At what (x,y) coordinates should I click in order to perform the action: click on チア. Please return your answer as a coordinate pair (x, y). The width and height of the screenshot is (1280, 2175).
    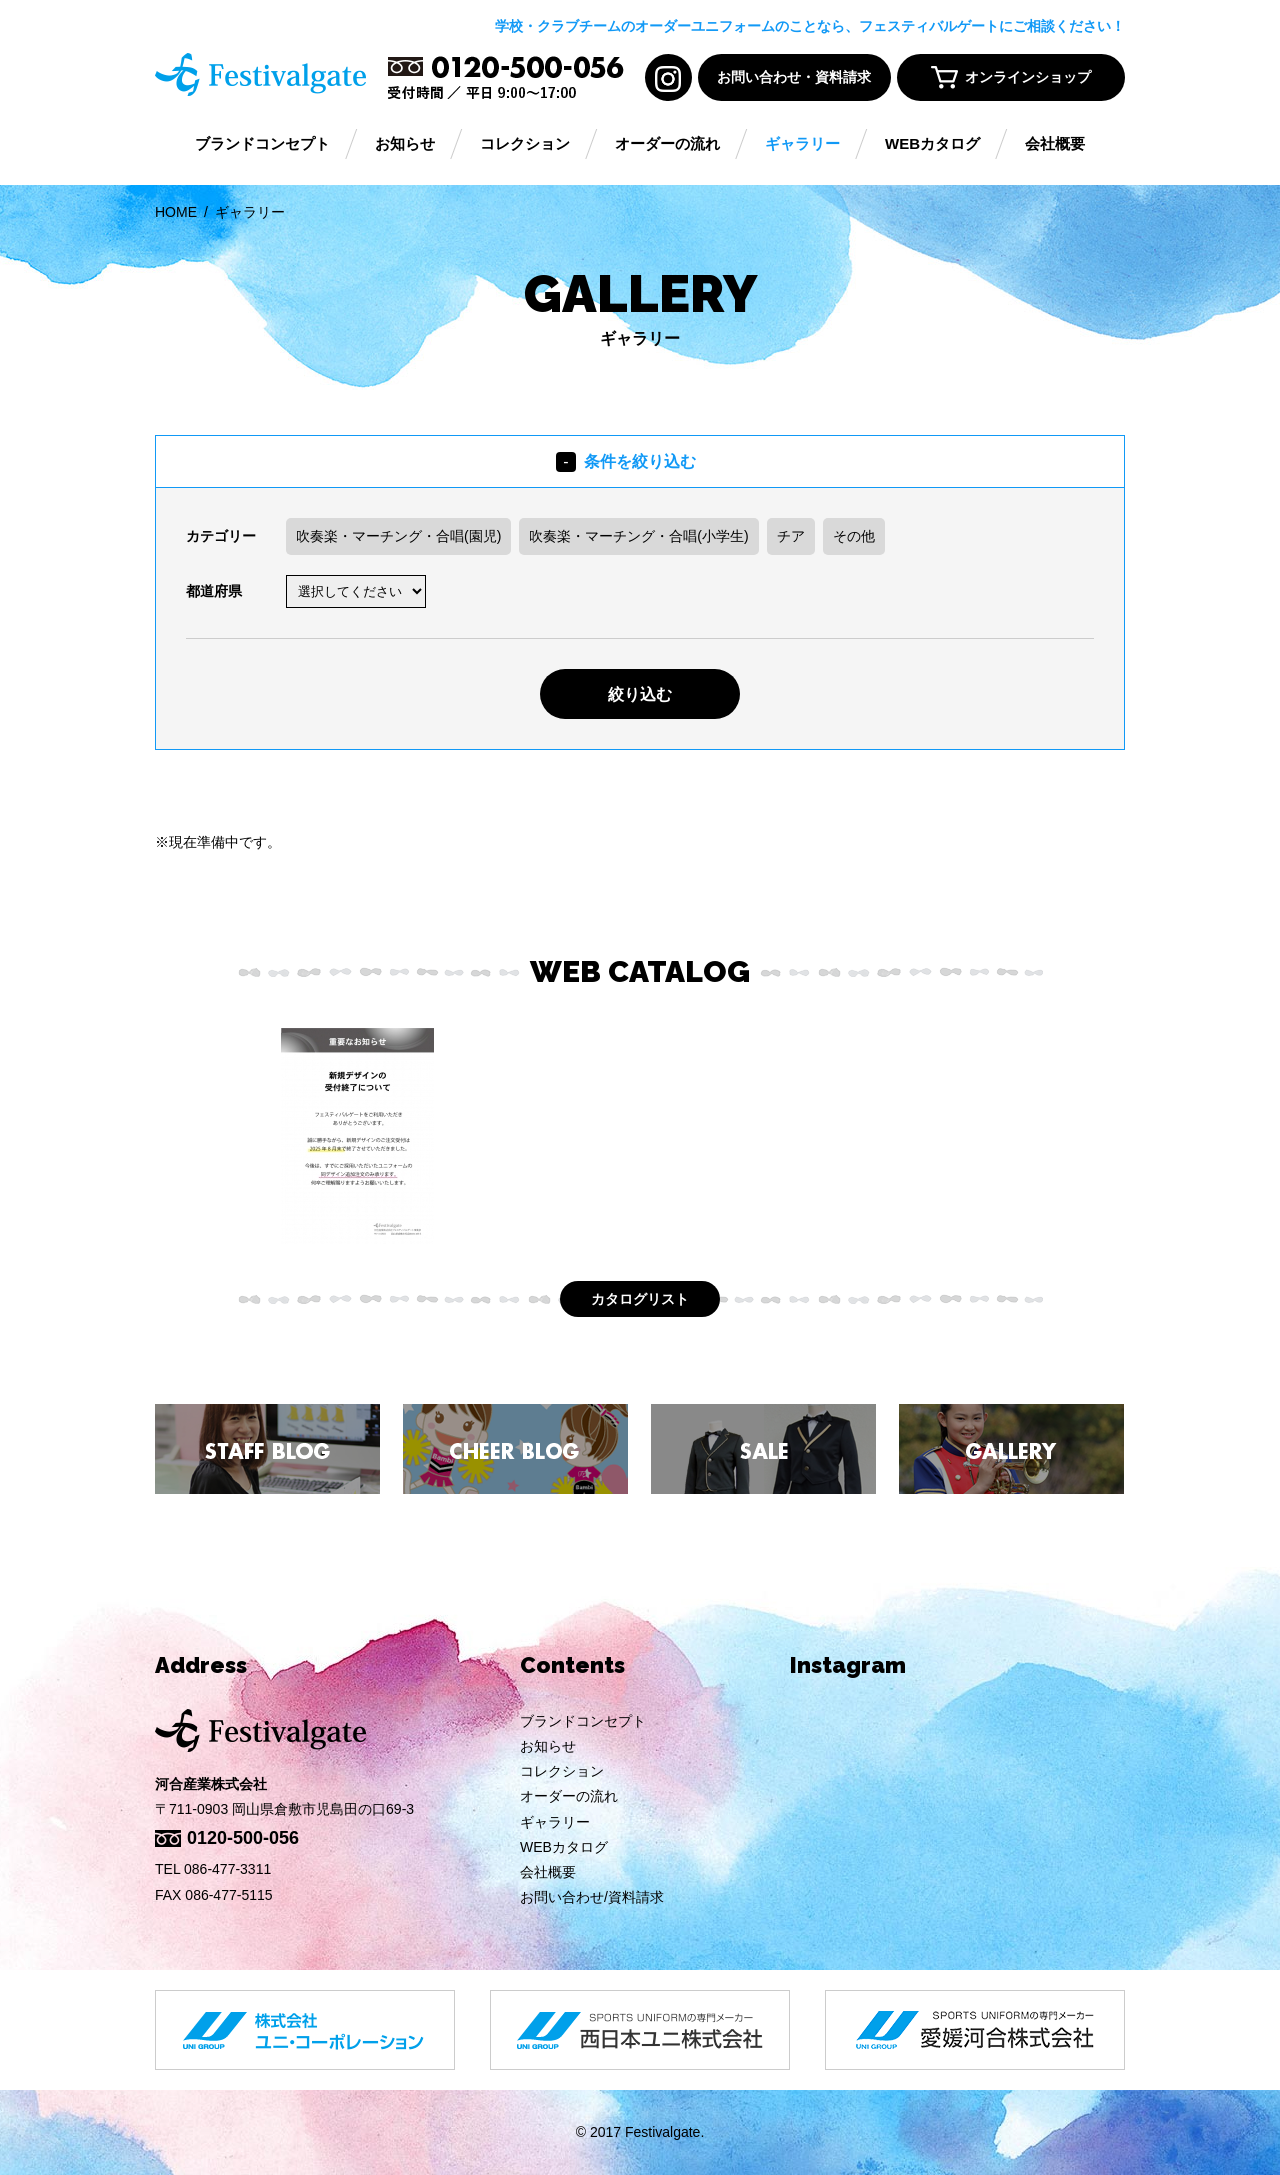
    Looking at the image, I should click on (791, 536).